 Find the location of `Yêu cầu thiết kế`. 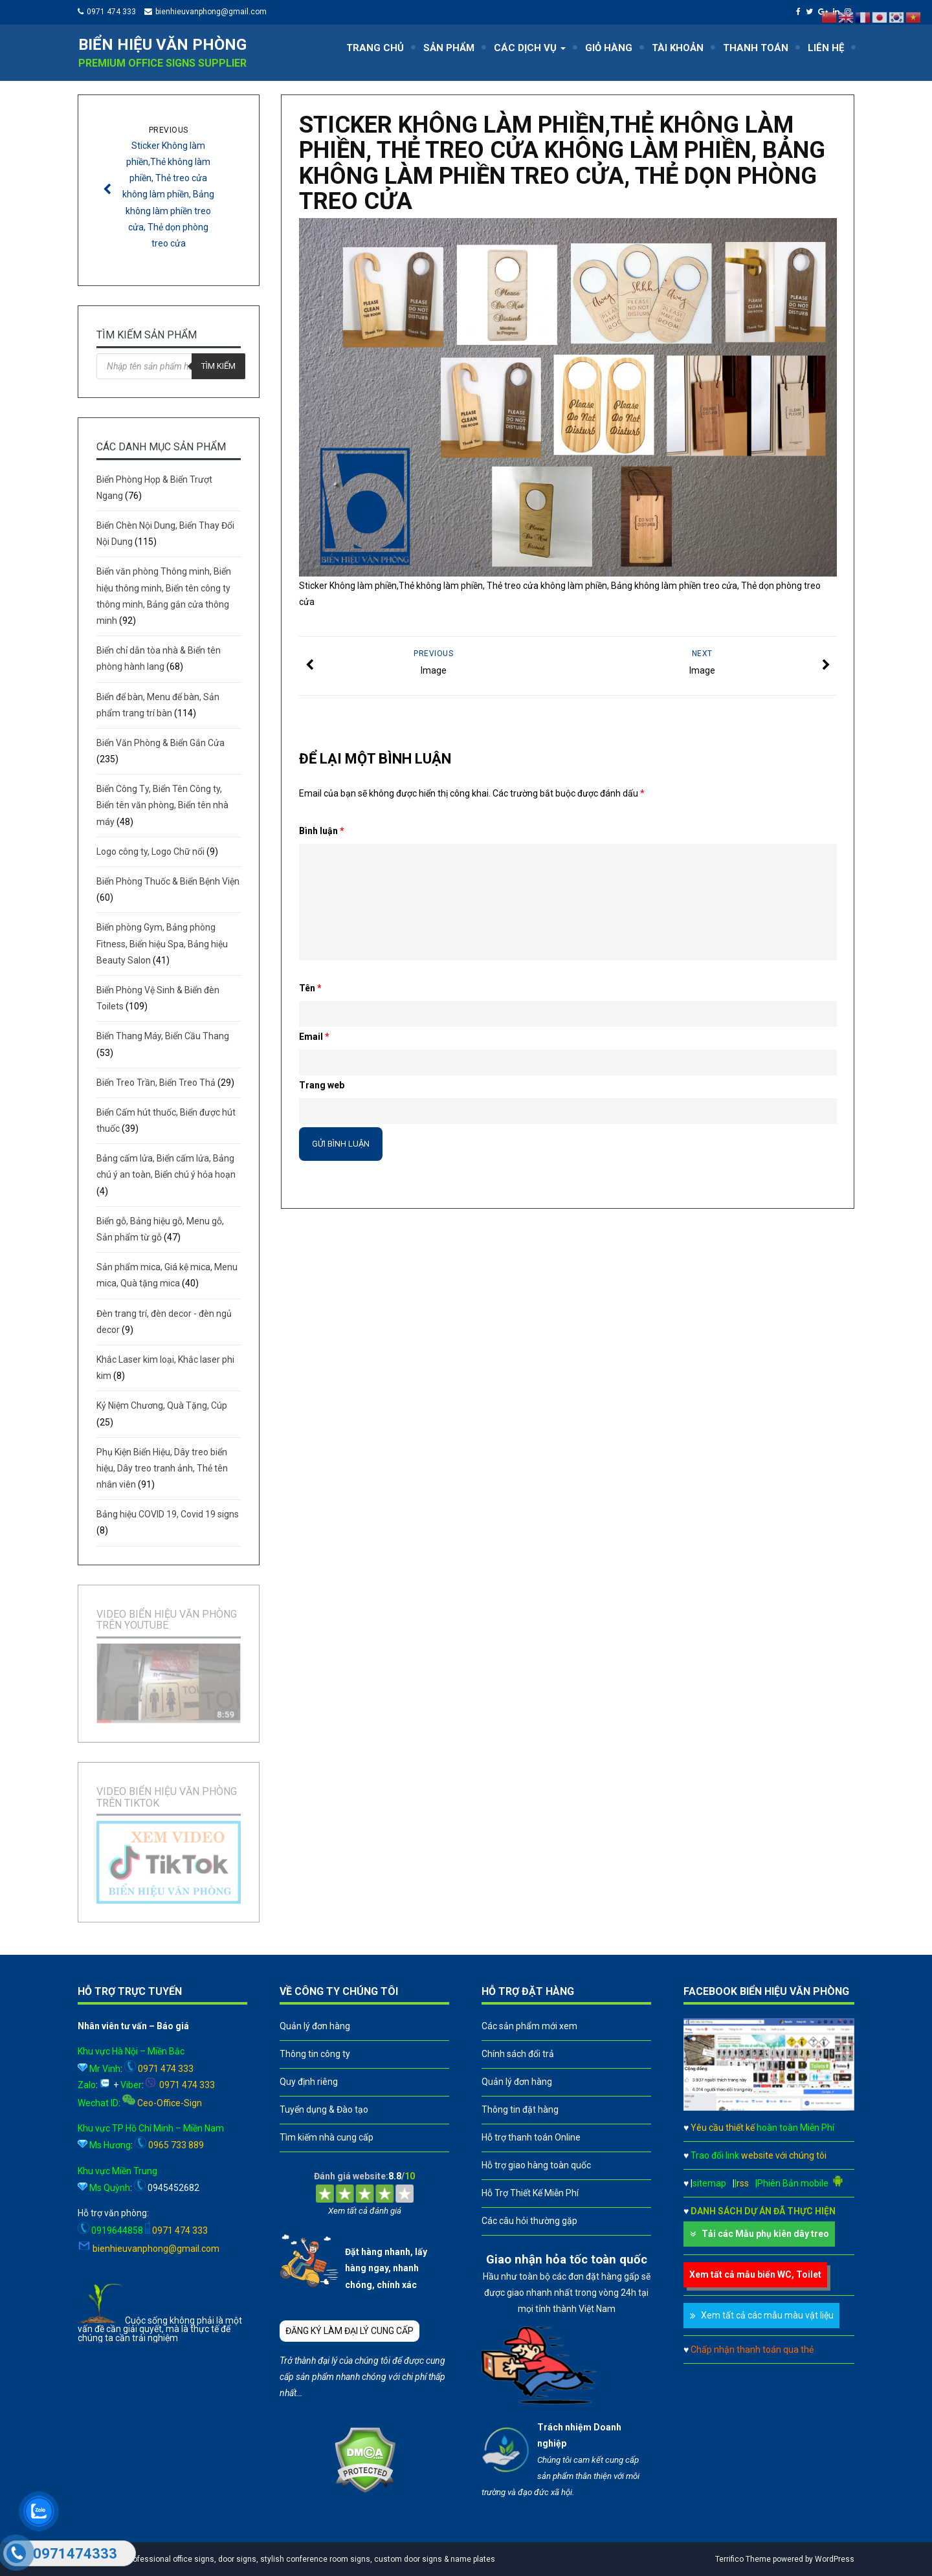

Yêu cầu thiết kế is located at coordinates (762, 2127).